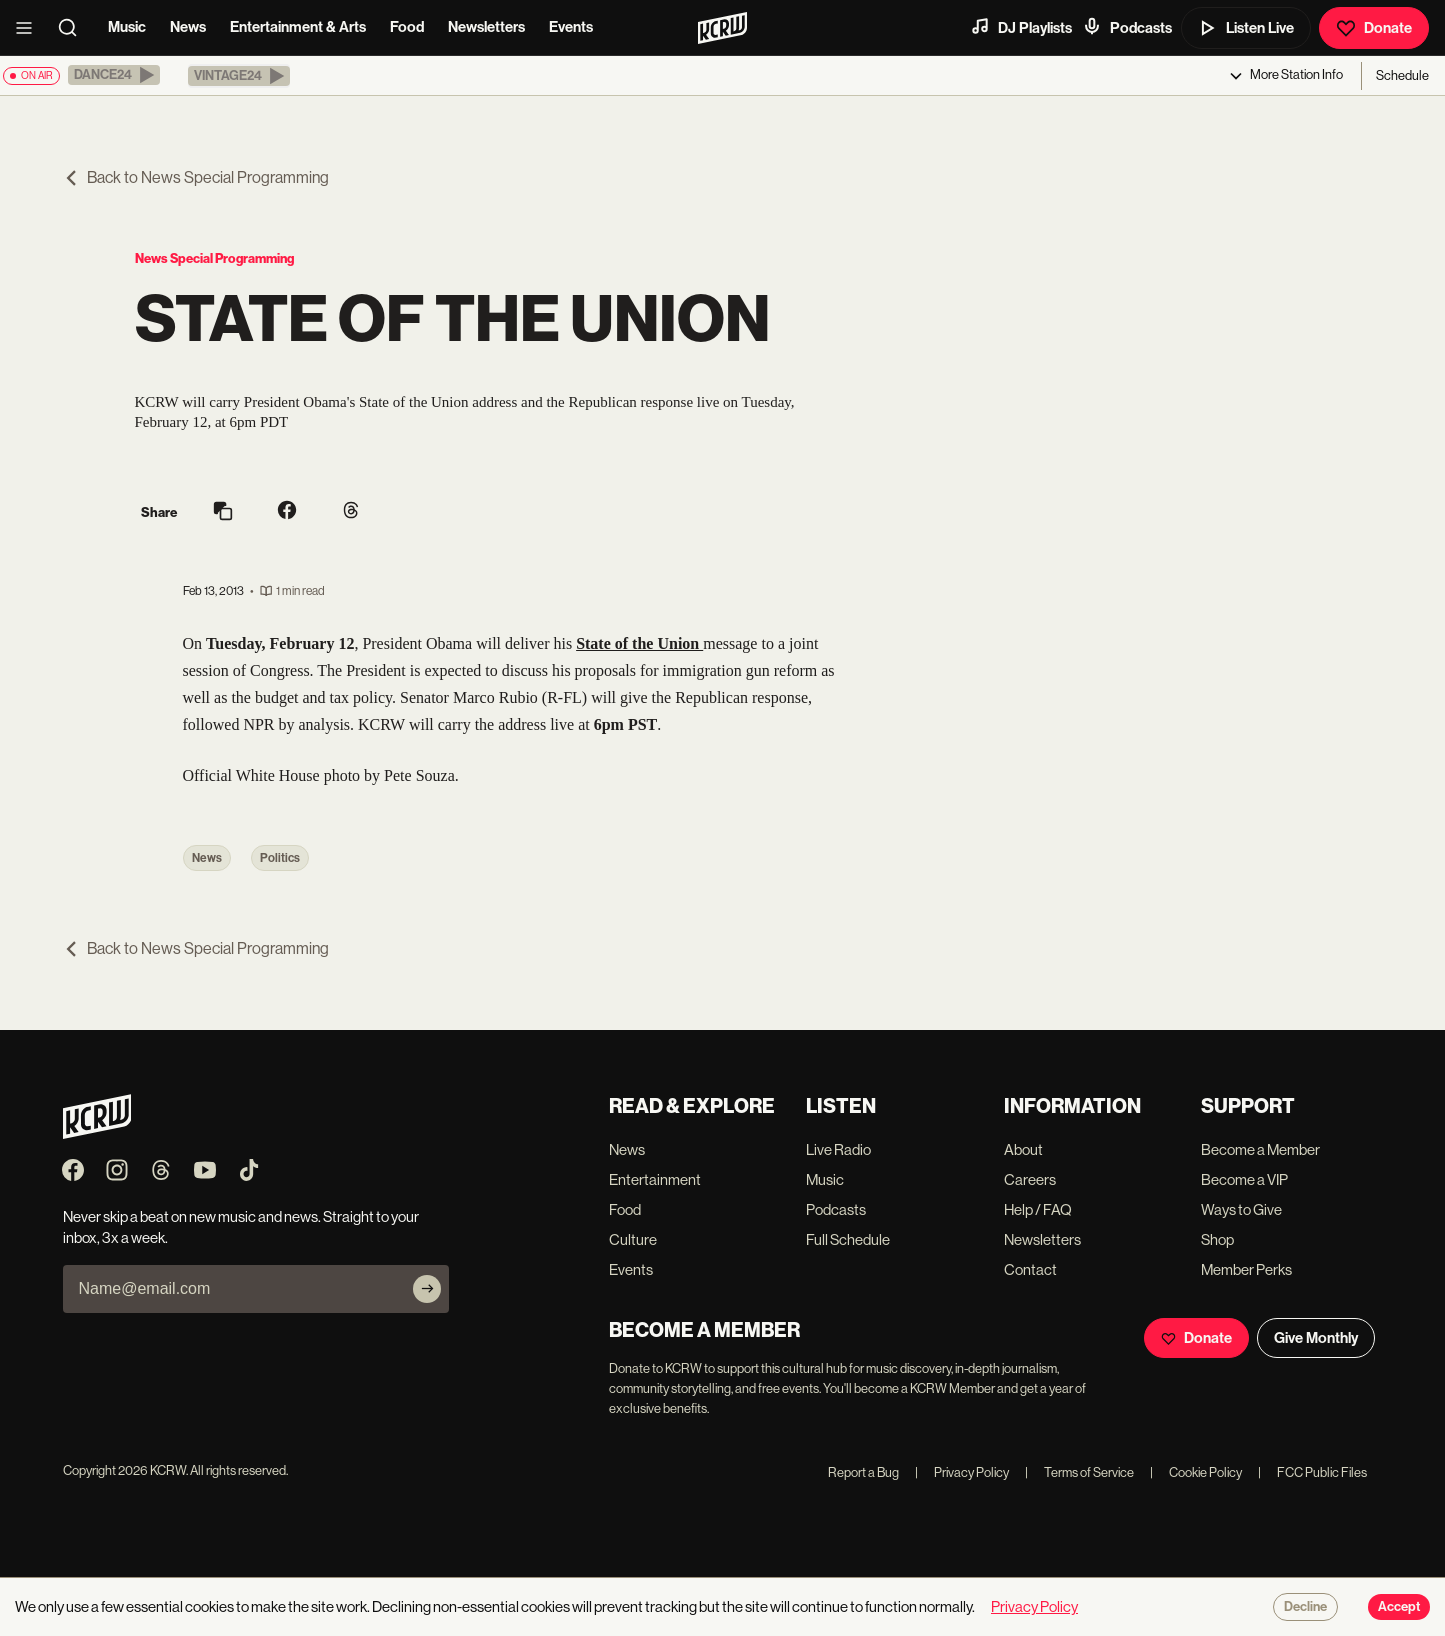  Describe the element at coordinates (1312, 1472) in the screenshot. I see `FCC Public Files` at that location.